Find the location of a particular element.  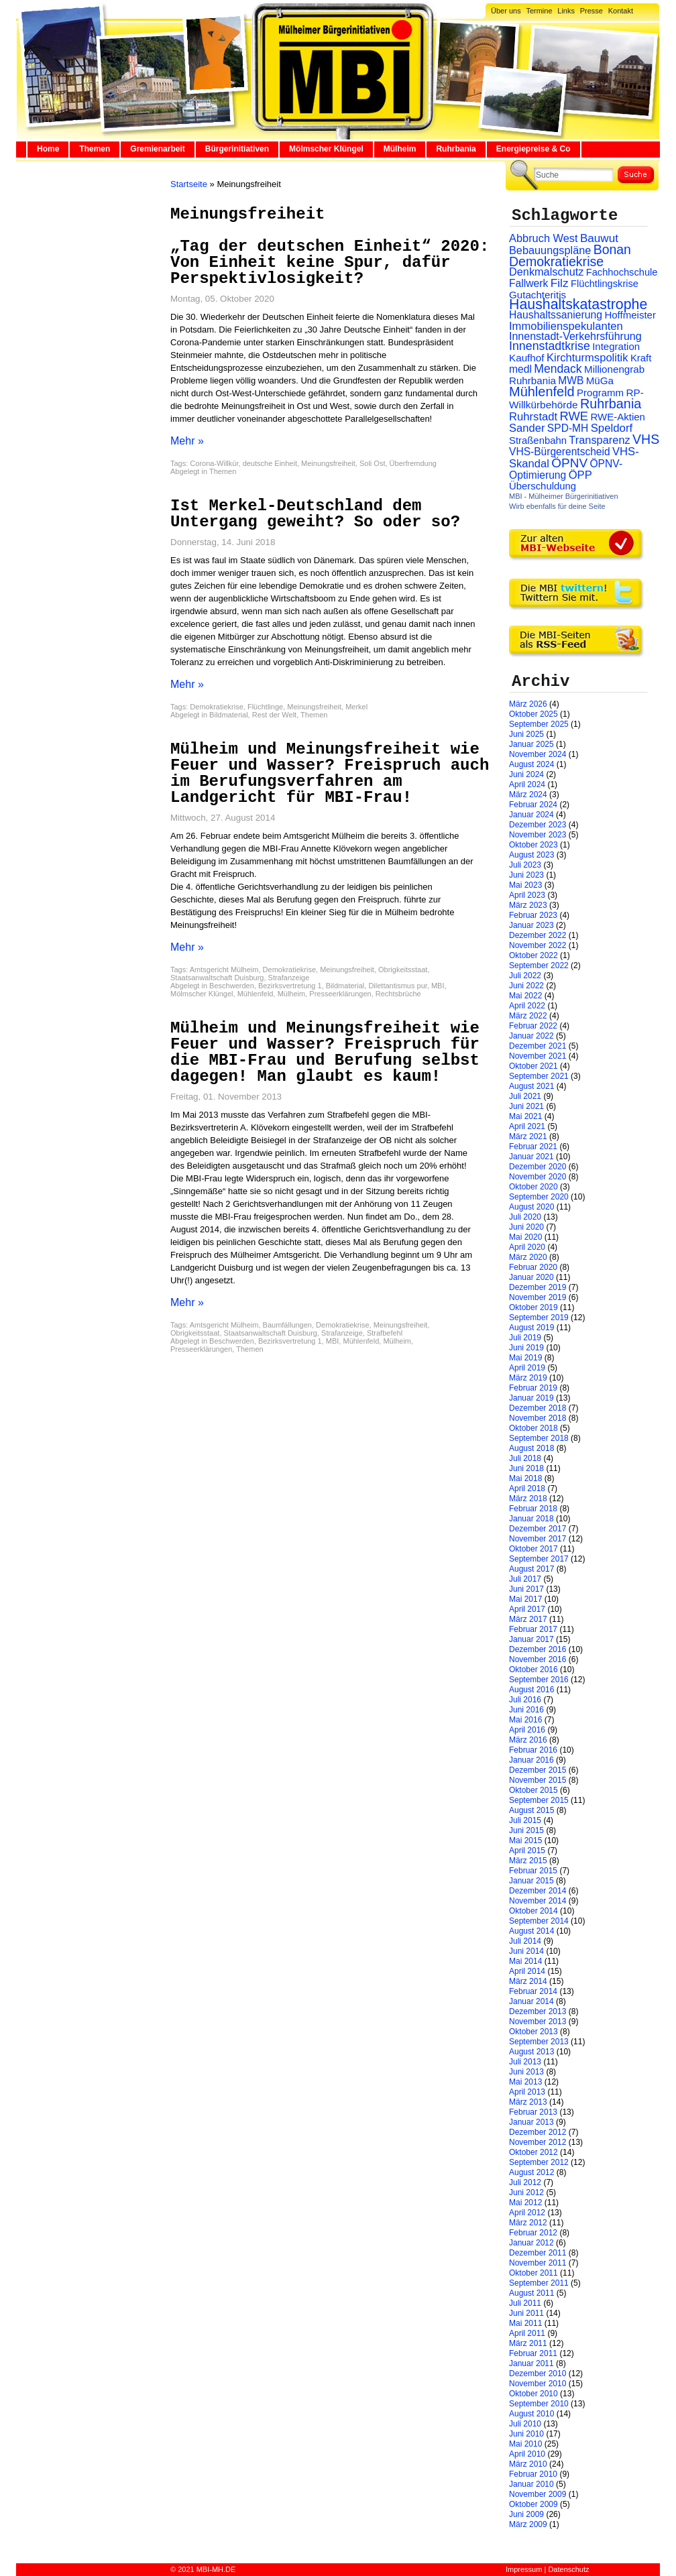

Januar 2019 is located at coordinates (531, 1398).